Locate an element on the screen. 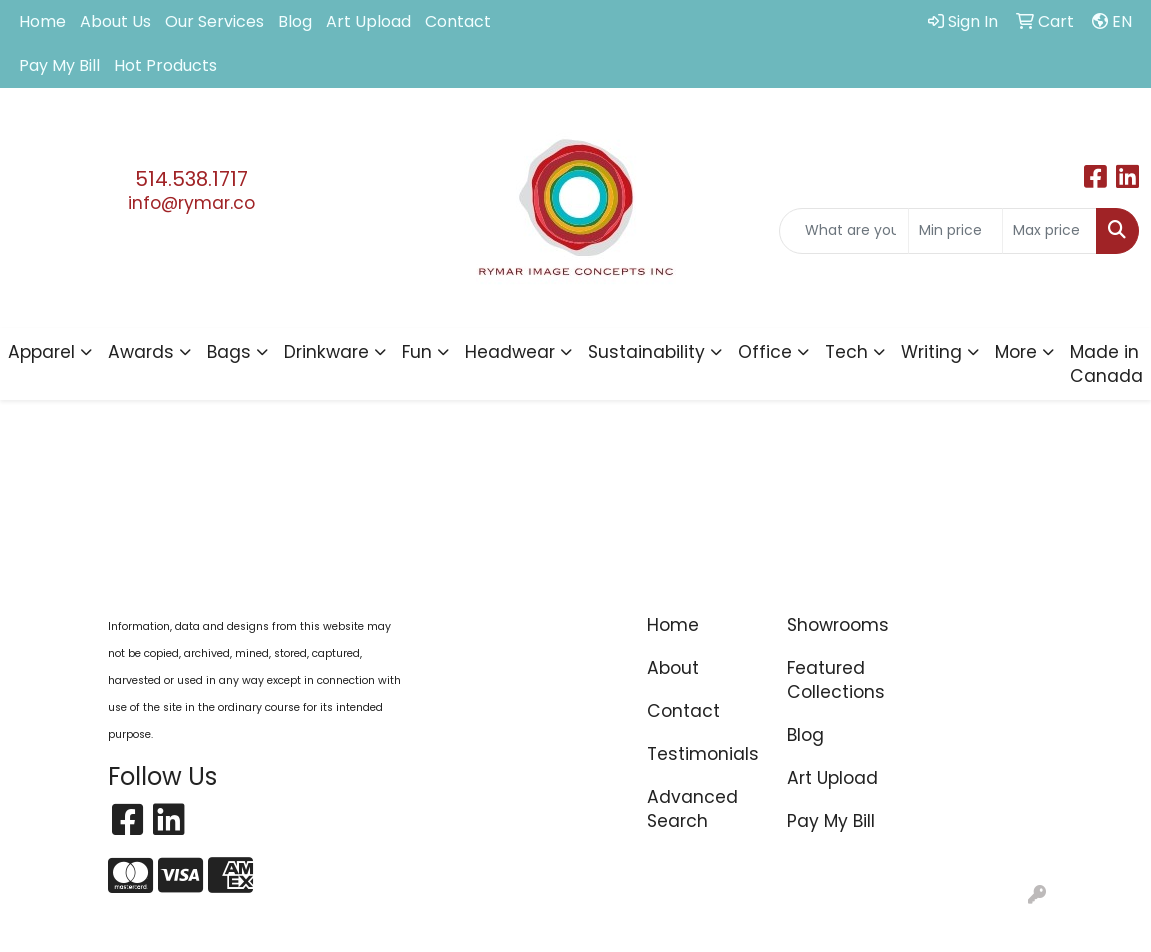 This screenshot has width=1151, height=952. [Quick Search] is located at coordinates (844, 231).